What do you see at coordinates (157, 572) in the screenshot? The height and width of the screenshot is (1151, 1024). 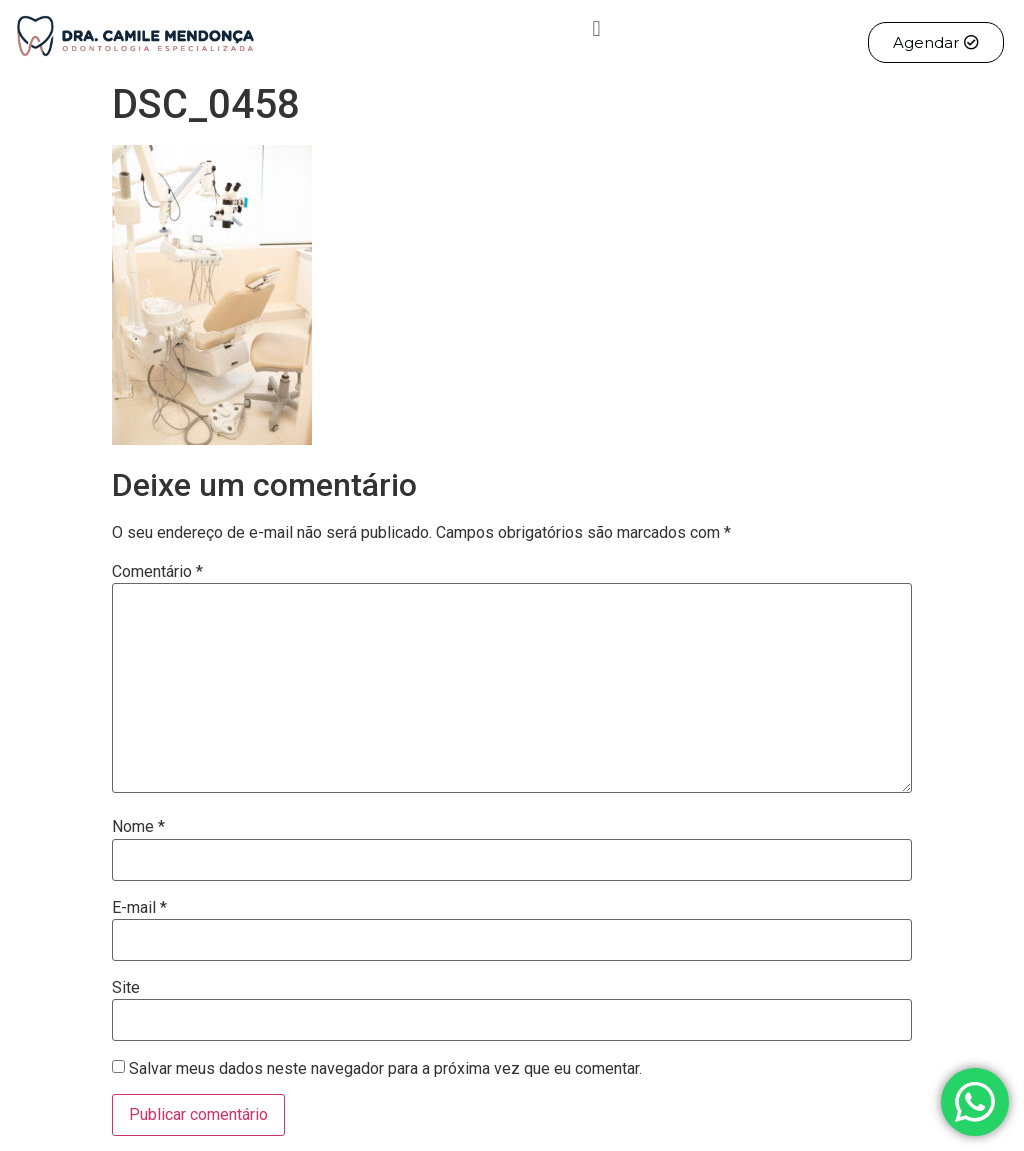 I see `Comentário` at bounding box center [157, 572].